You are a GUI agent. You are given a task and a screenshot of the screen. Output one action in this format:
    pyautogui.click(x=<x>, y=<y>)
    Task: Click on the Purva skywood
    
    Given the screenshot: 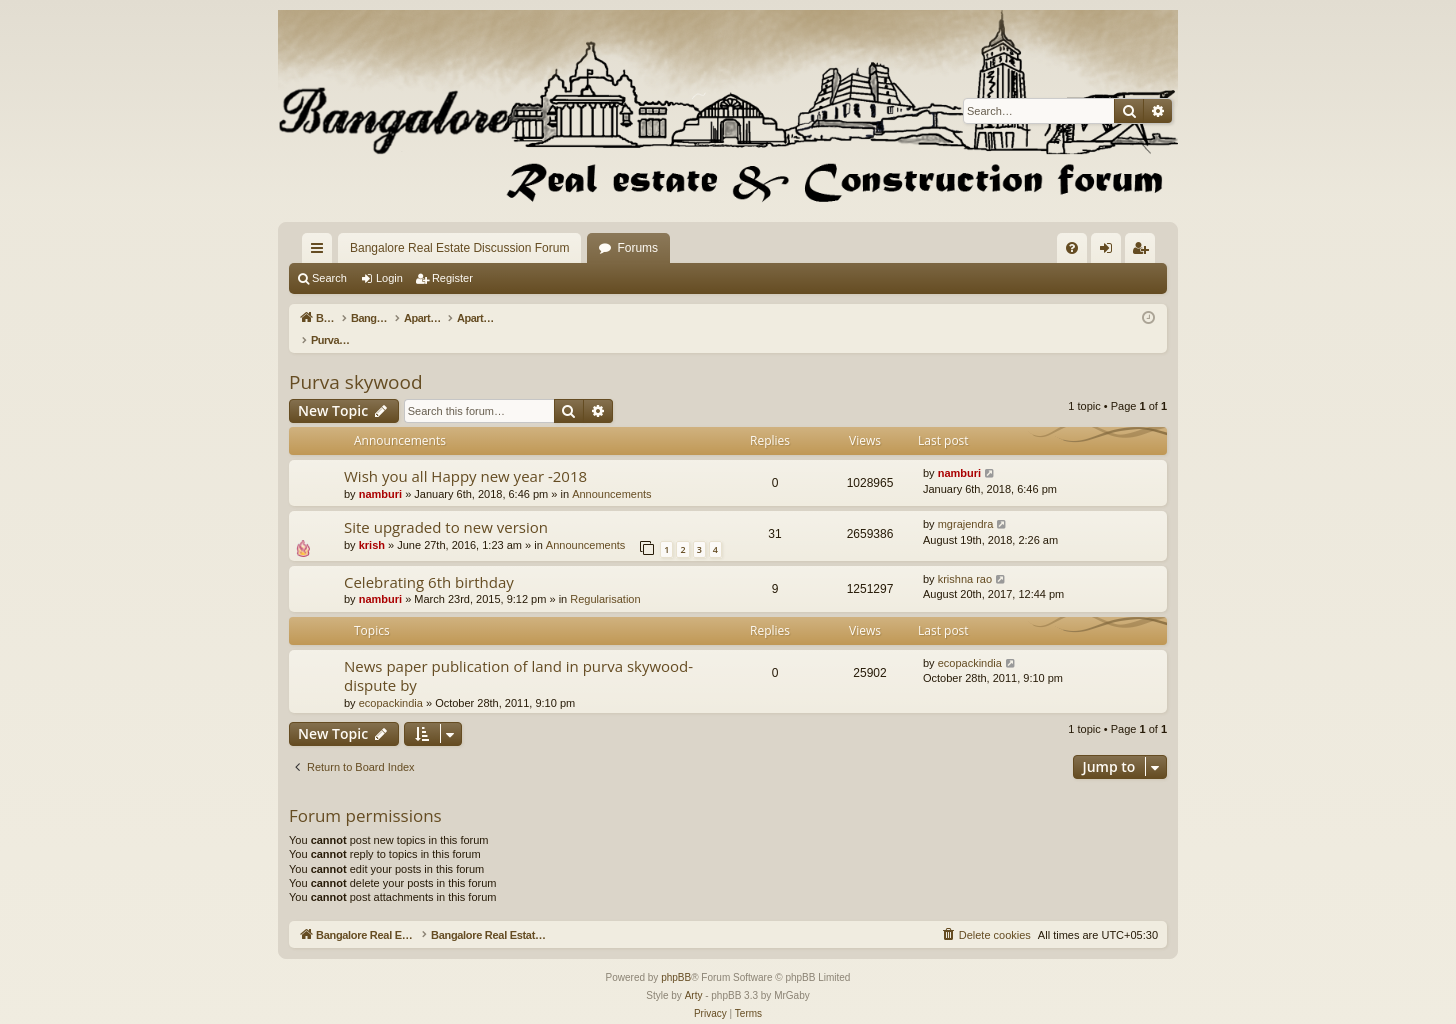 What is the action you would take?
    pyautogui.click(x=356, y=361)
    